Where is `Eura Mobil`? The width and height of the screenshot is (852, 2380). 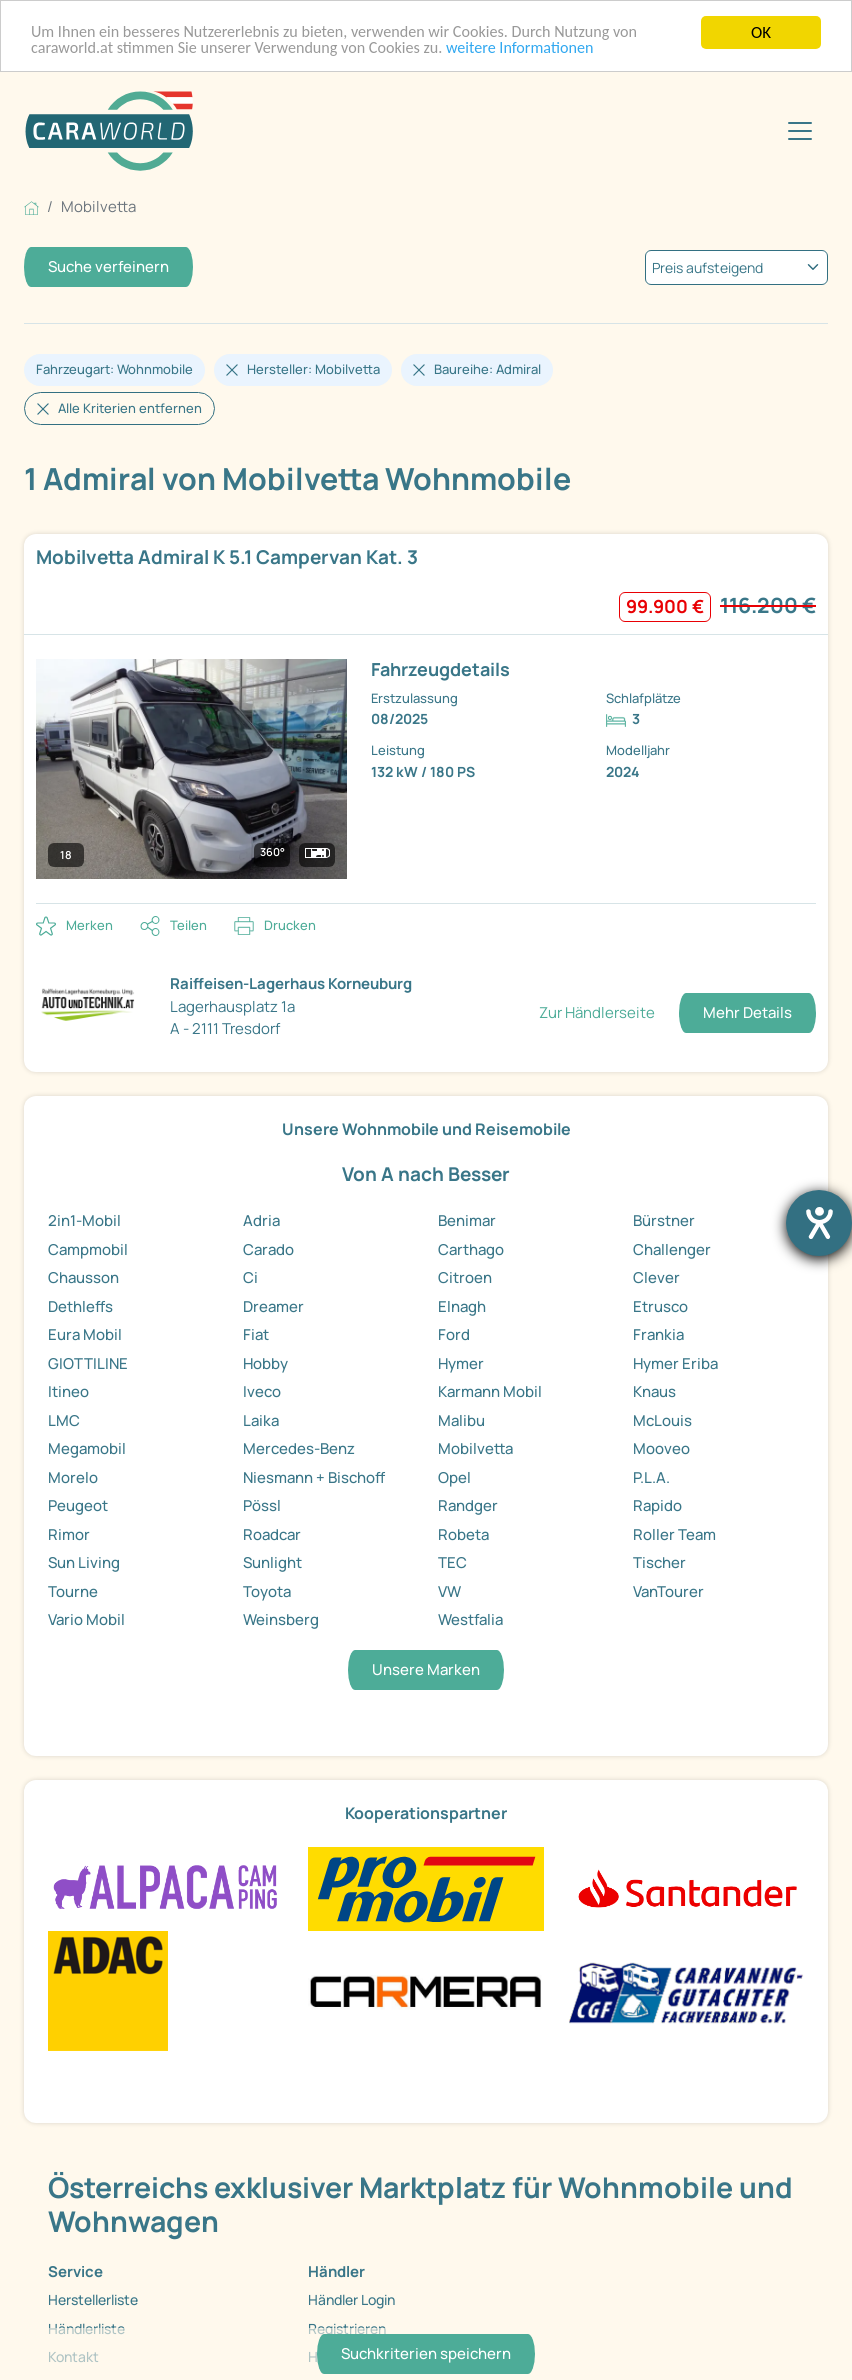
Eura Mobil is located at coordinates (85, 1334).